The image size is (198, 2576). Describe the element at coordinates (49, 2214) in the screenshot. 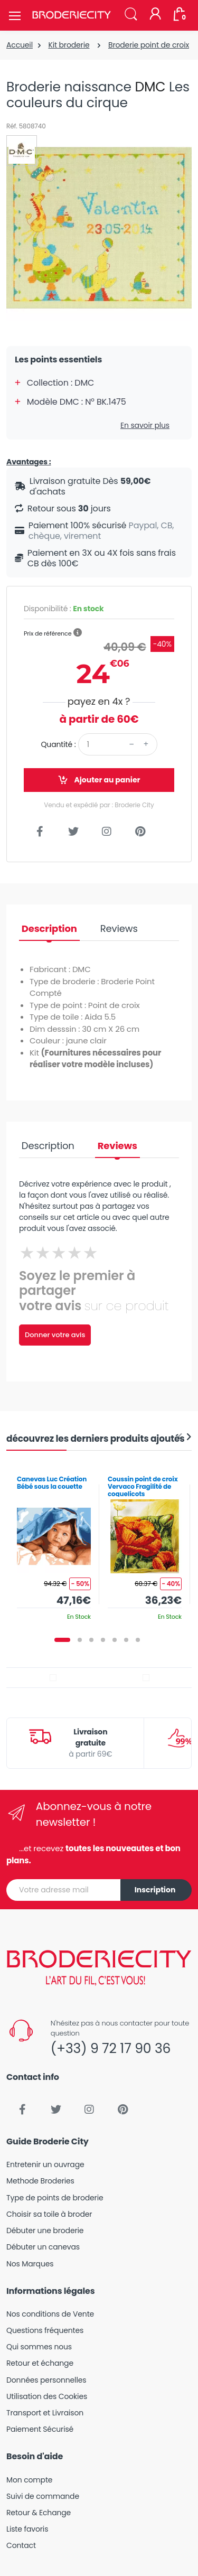

I see `Choisir sa toile à broder` at that location.